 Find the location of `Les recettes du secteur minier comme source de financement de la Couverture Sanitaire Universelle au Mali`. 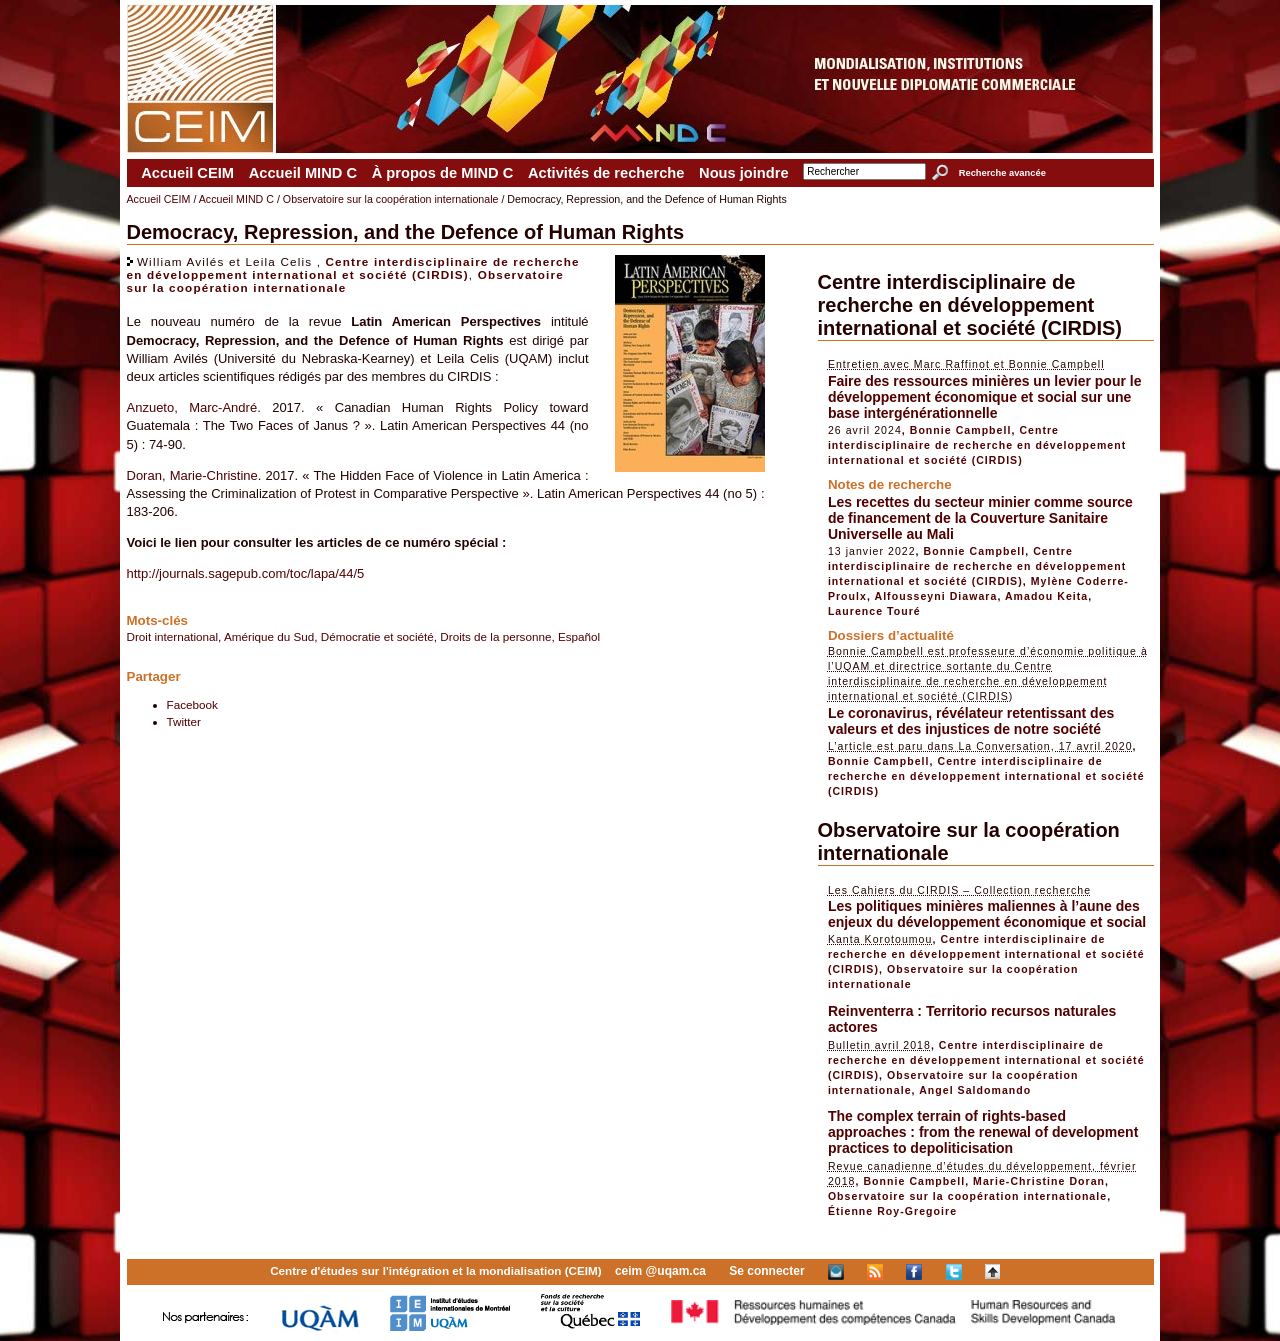

Les recettes du secteur minier comme source de financement de la Couverture Sanitaire Universelle au Mali is located at coordinates (980, 518).